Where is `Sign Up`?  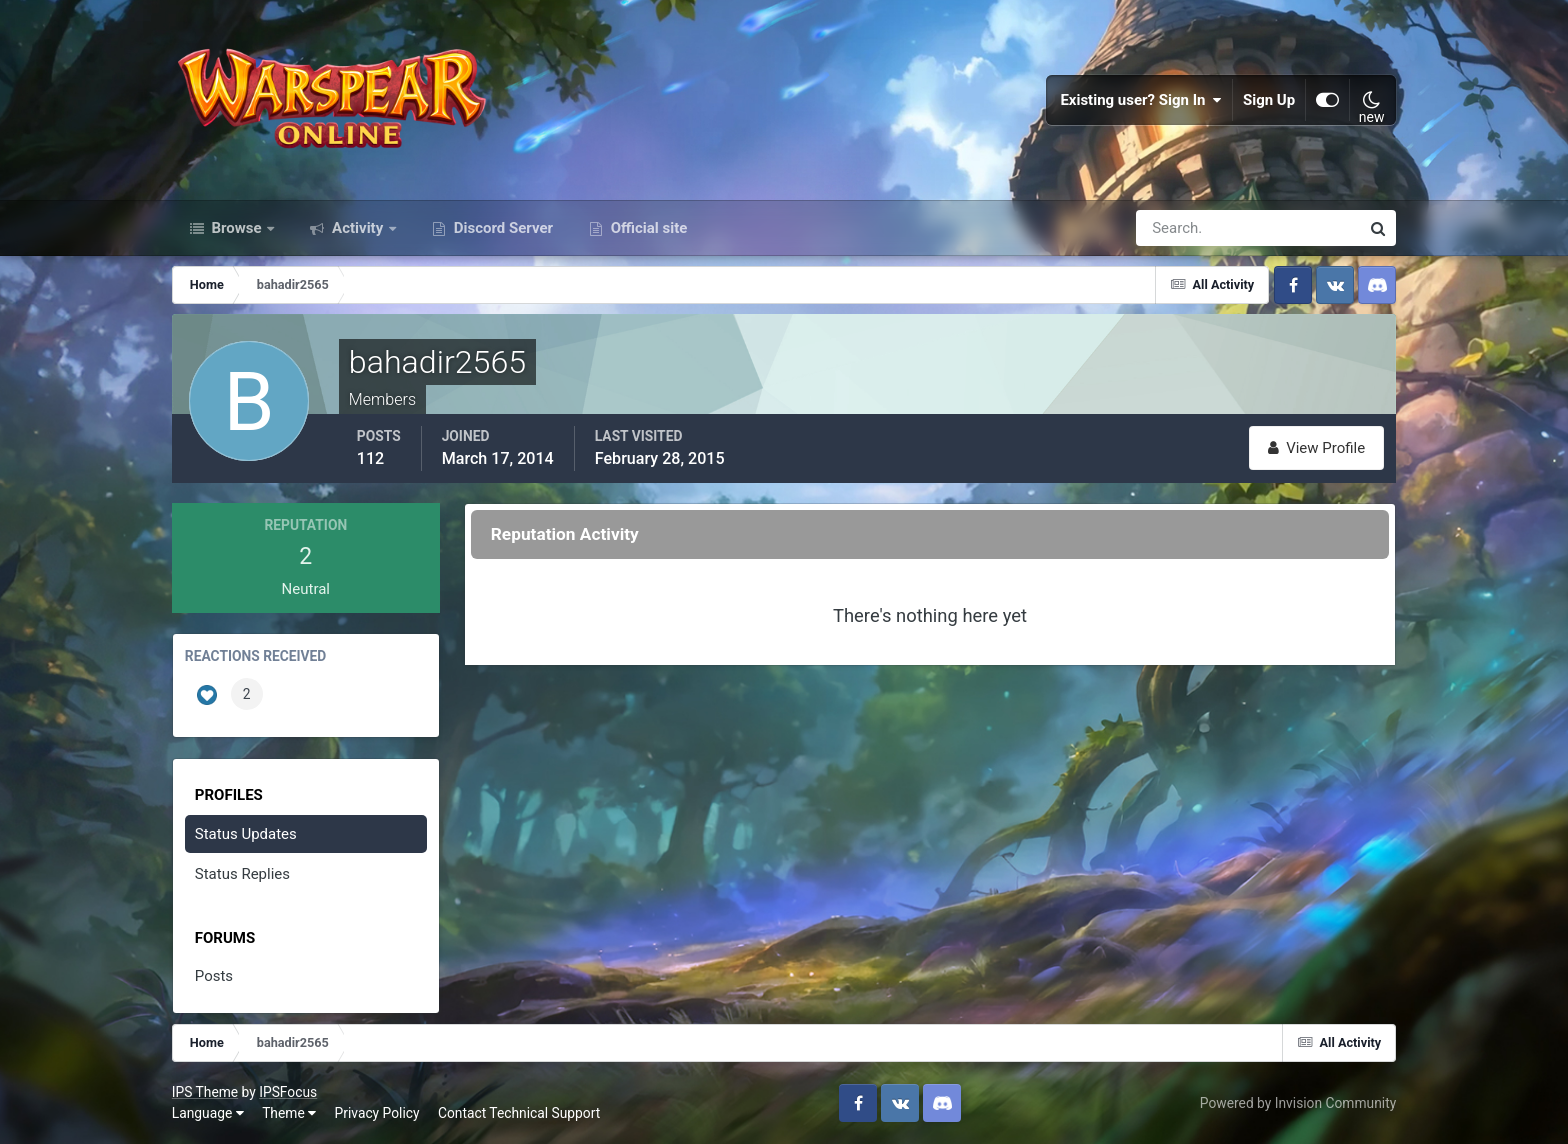
Sign Up is located at coordinates (1269, 100).